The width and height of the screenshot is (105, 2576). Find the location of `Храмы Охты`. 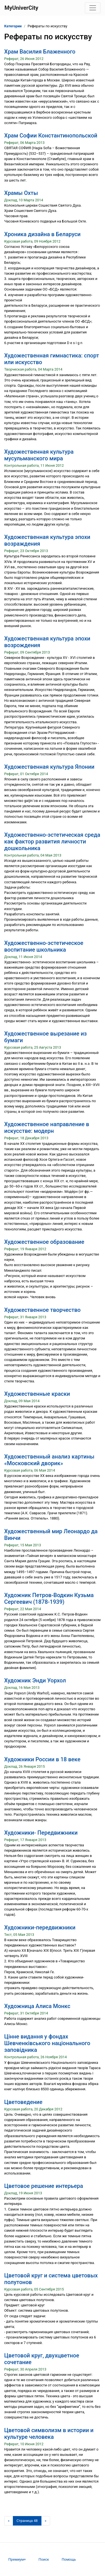

Храмы Охты is located at coordinates (21, 193).